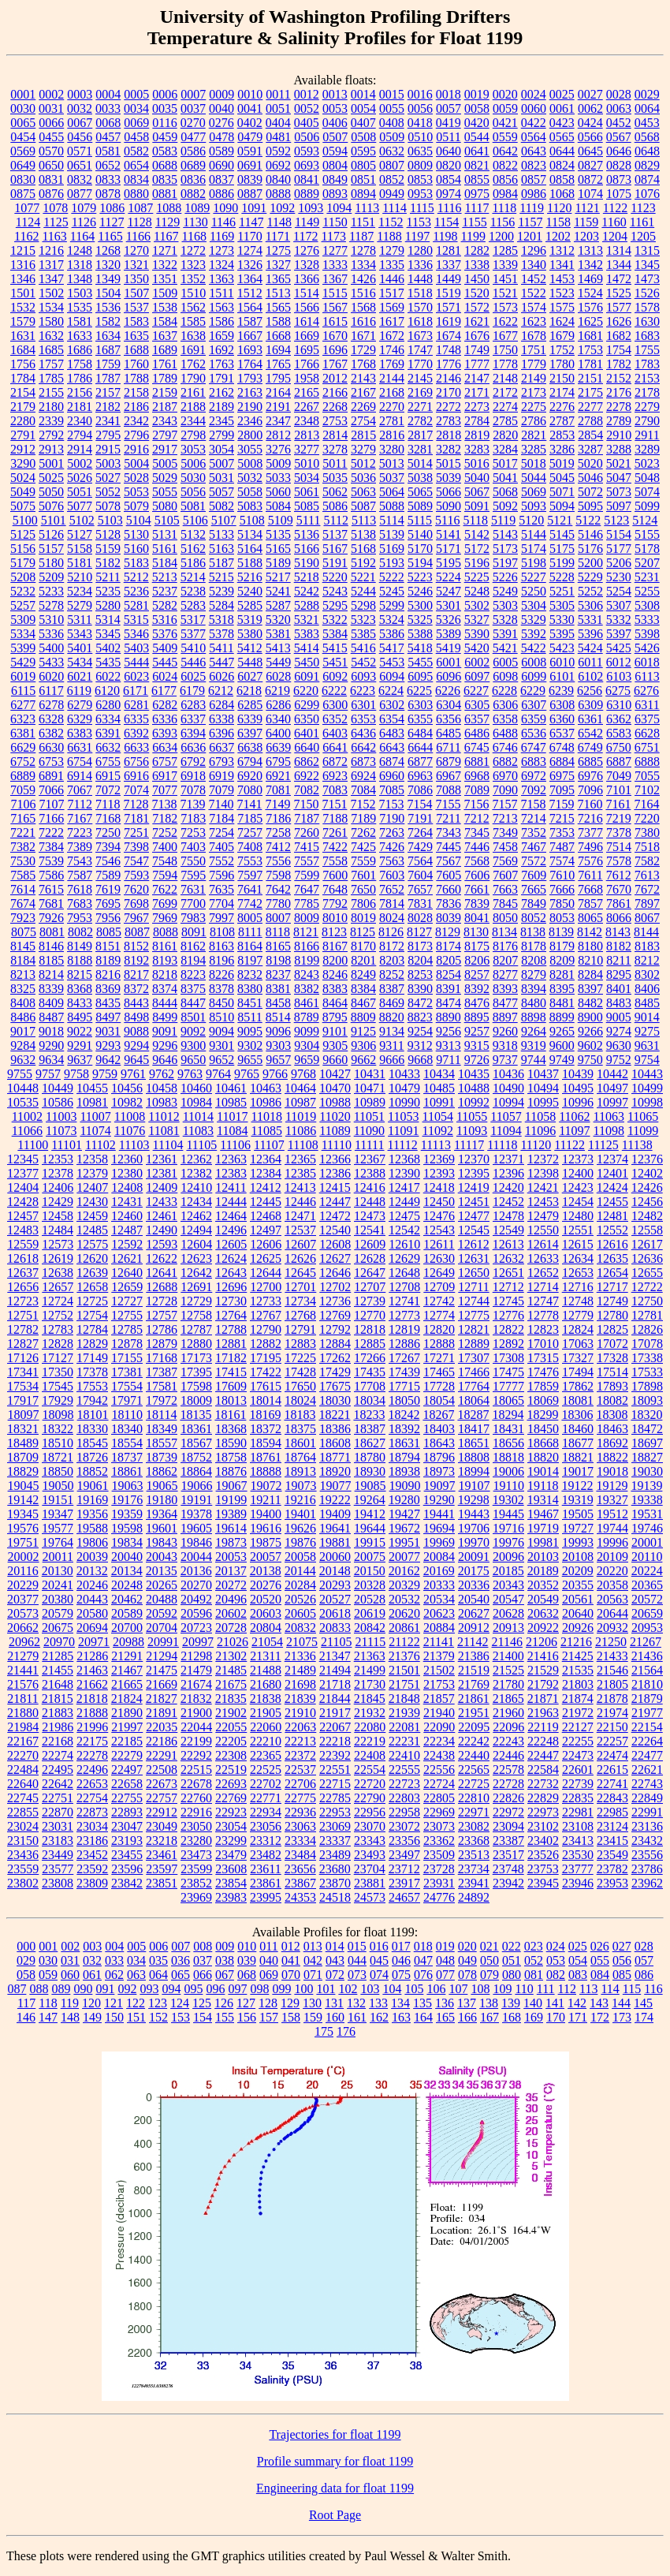 This screenshot has height=2576, width=670. What do you see at coordinates (82, 1988) in the screenshot?
I see `090` at bounding box center [82, 1988].